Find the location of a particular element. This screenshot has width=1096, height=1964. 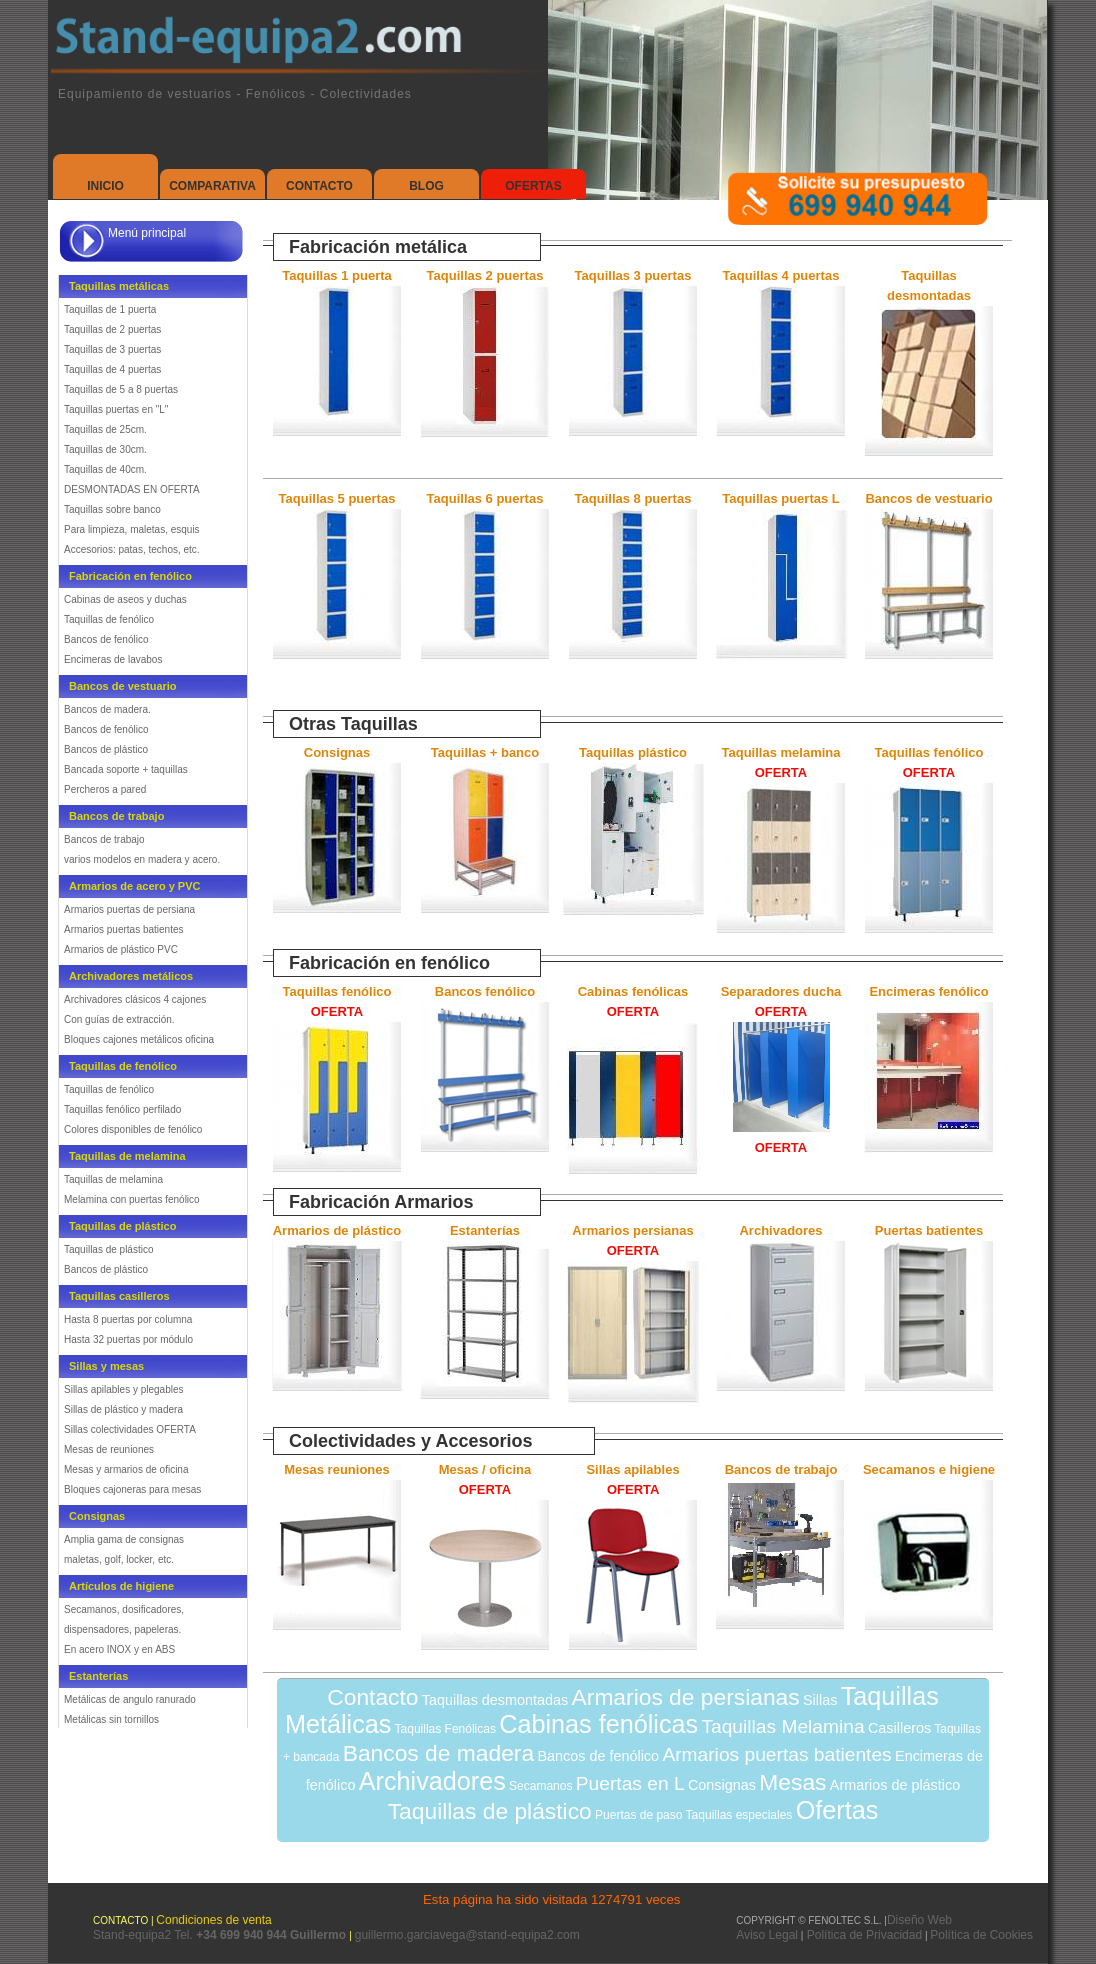

Encimeras de lavabos is located at coordinates (113, 659).